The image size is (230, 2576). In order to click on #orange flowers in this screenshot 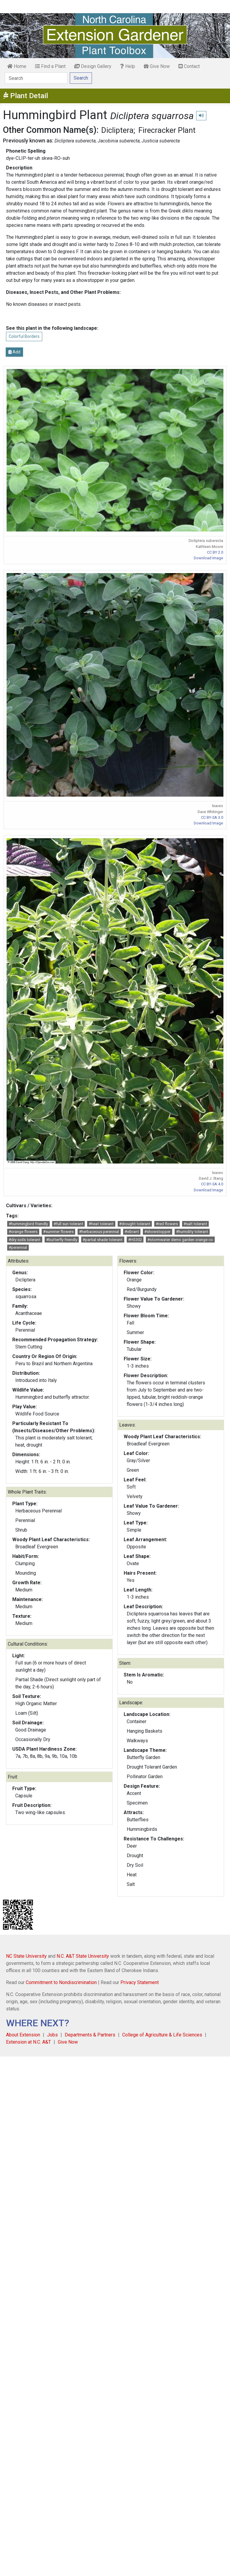, I will do `click(23, 1231)`.